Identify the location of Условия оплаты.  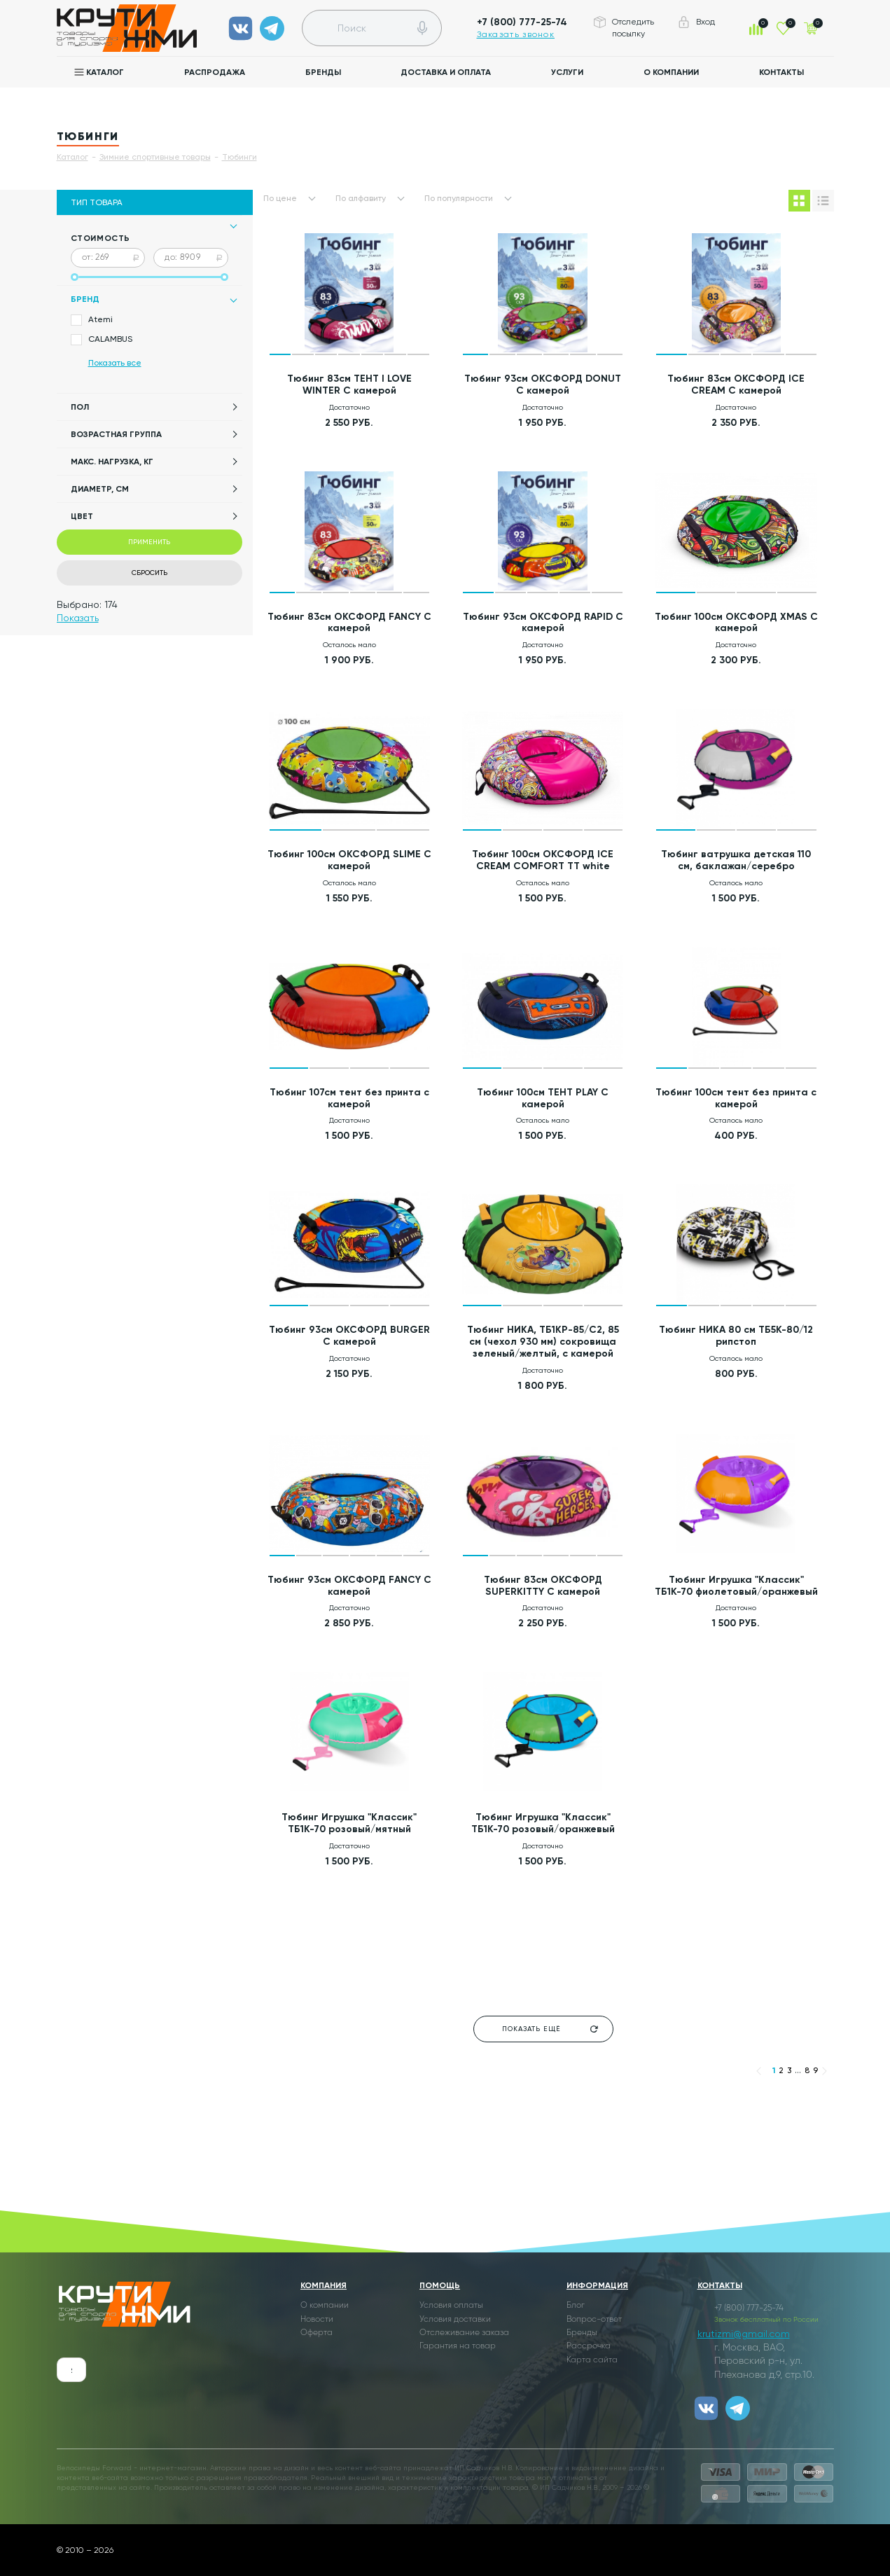
(451, 2305).